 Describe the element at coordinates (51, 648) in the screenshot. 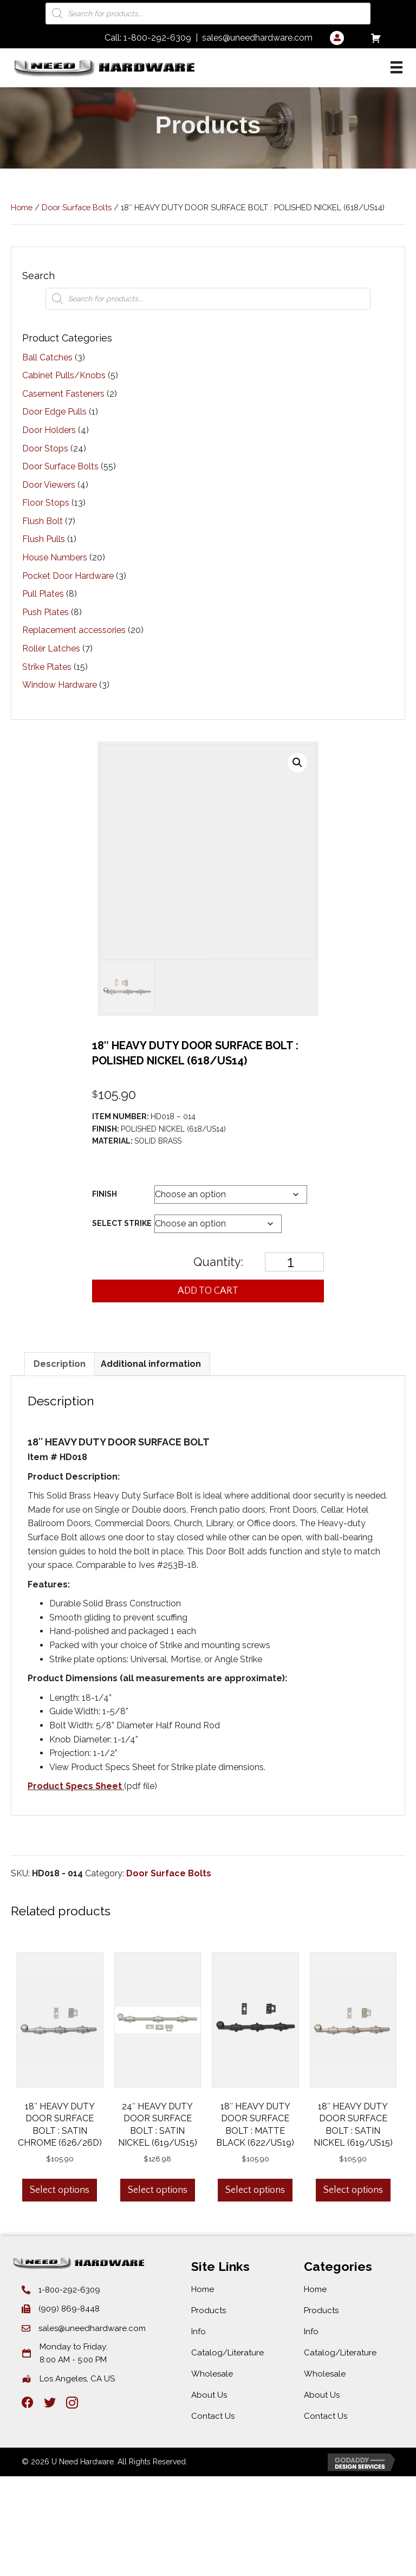

I see `Roller Latches` at that location.